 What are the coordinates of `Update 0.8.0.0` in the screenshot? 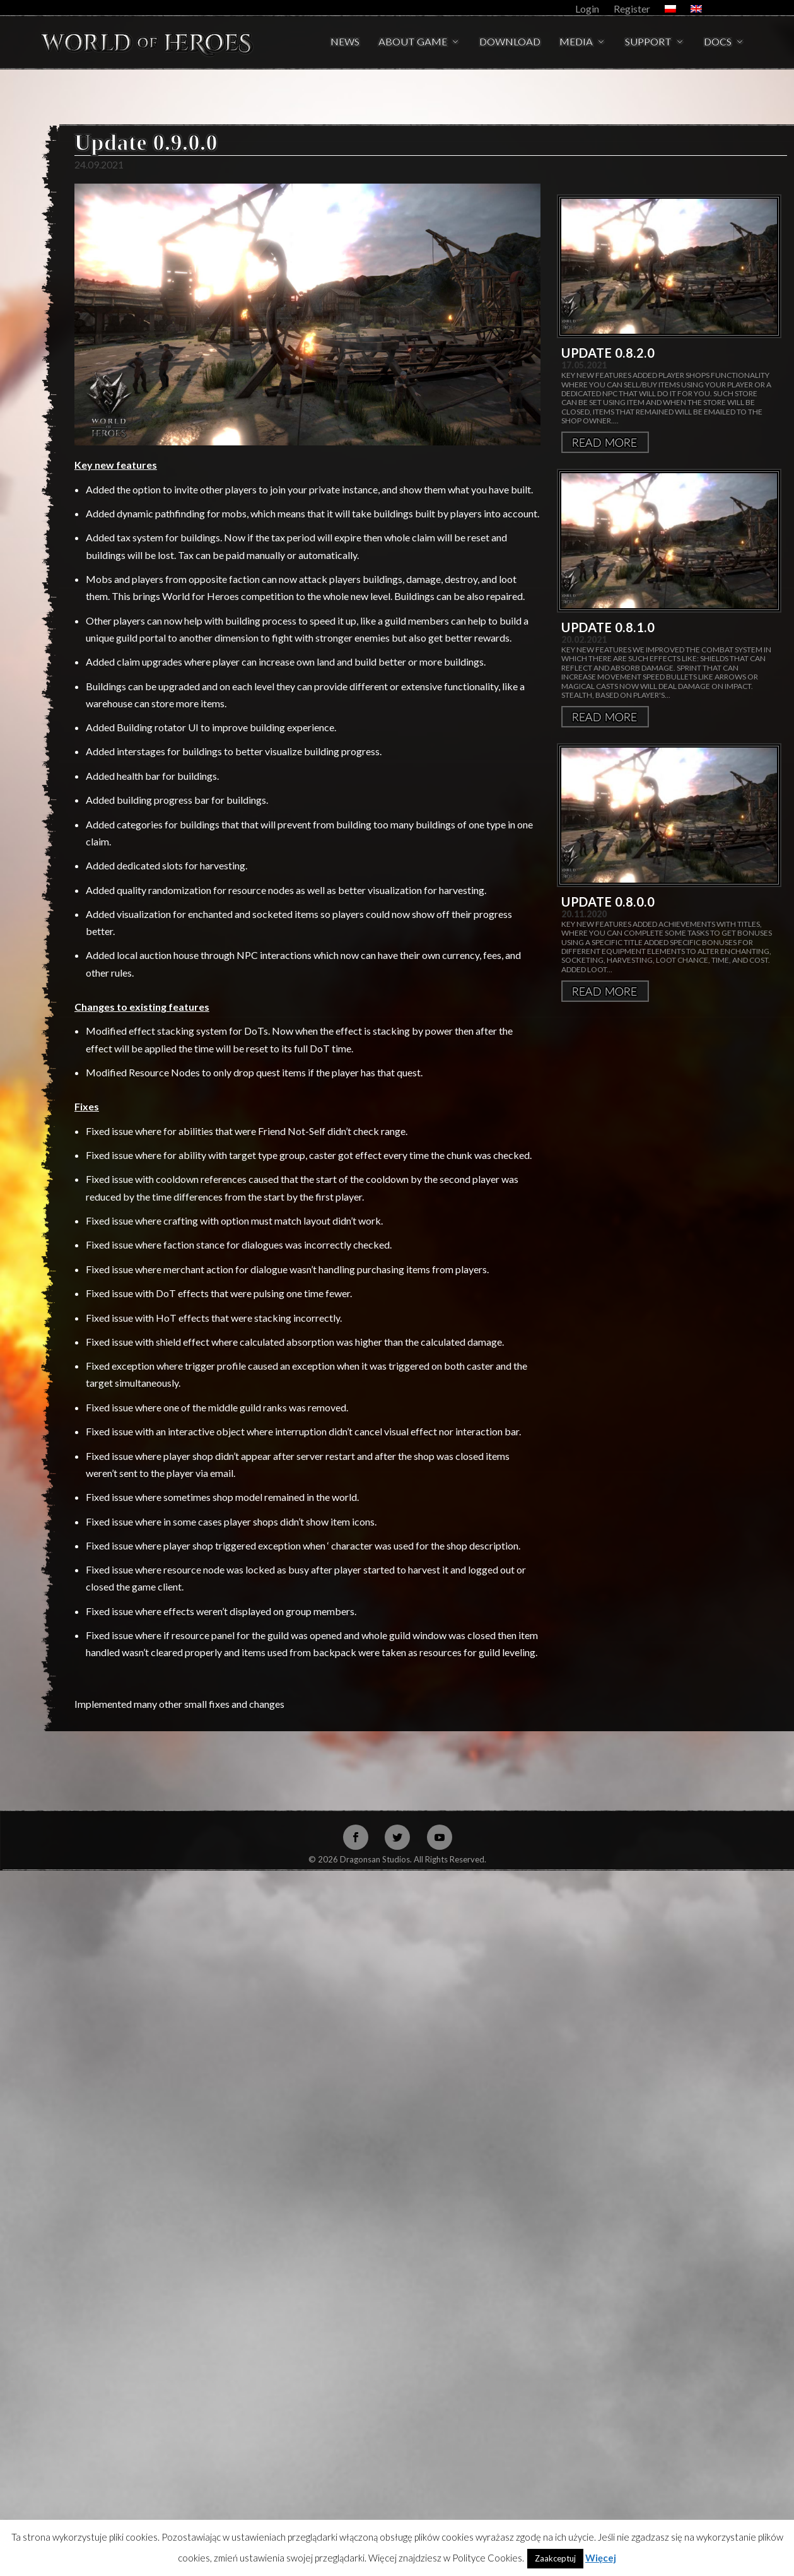 It's located at (608, 831).